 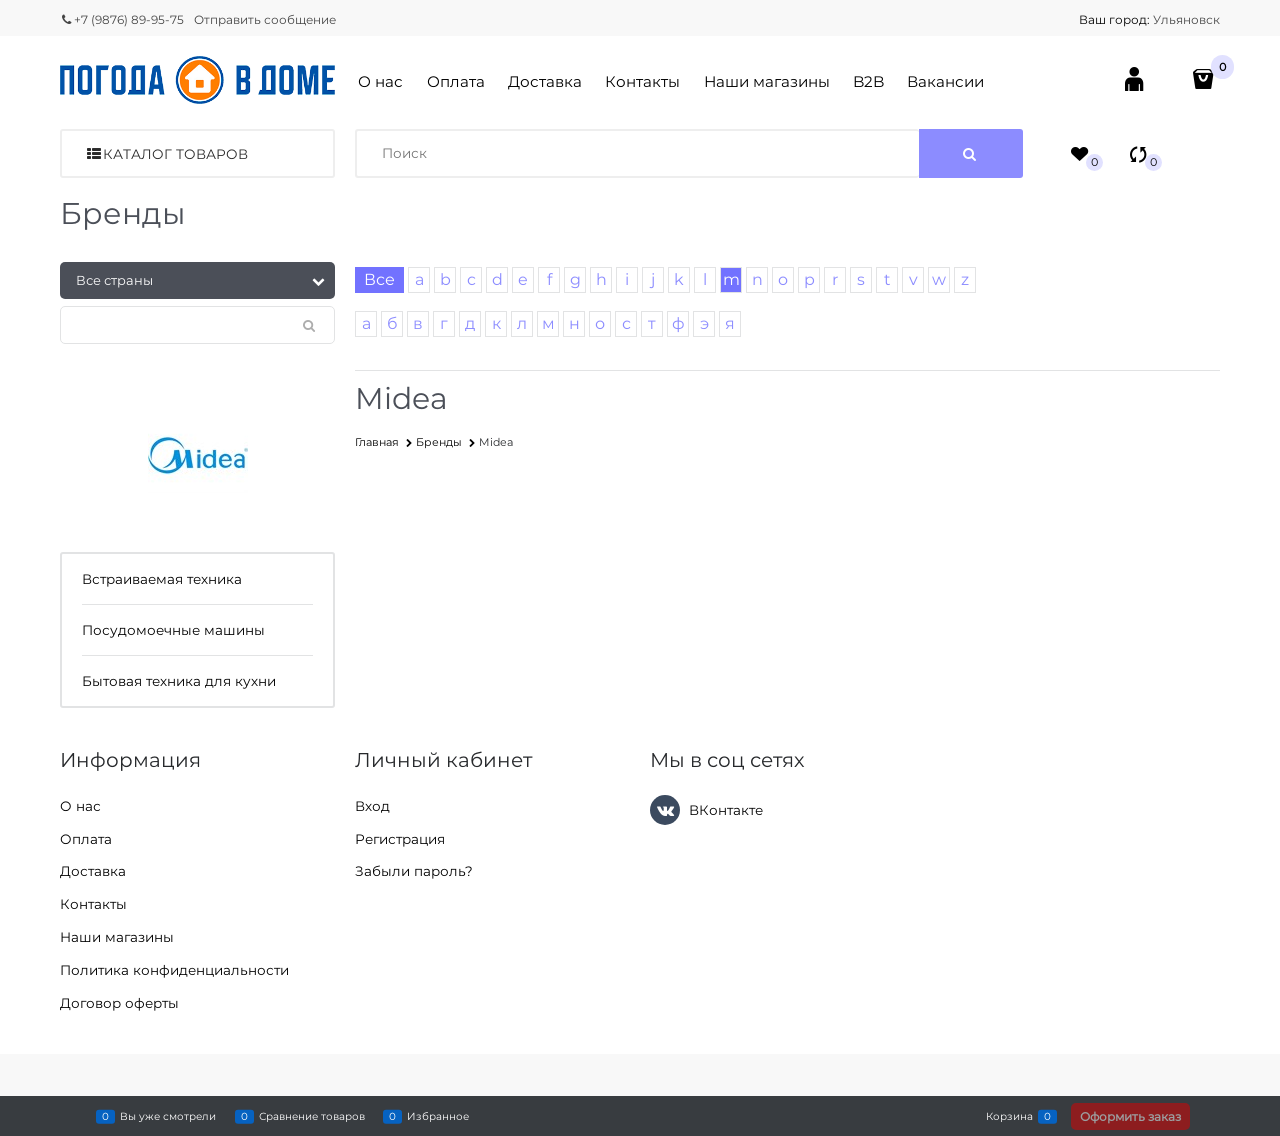 I want to click on Доставка, so click(x=545, y=81).